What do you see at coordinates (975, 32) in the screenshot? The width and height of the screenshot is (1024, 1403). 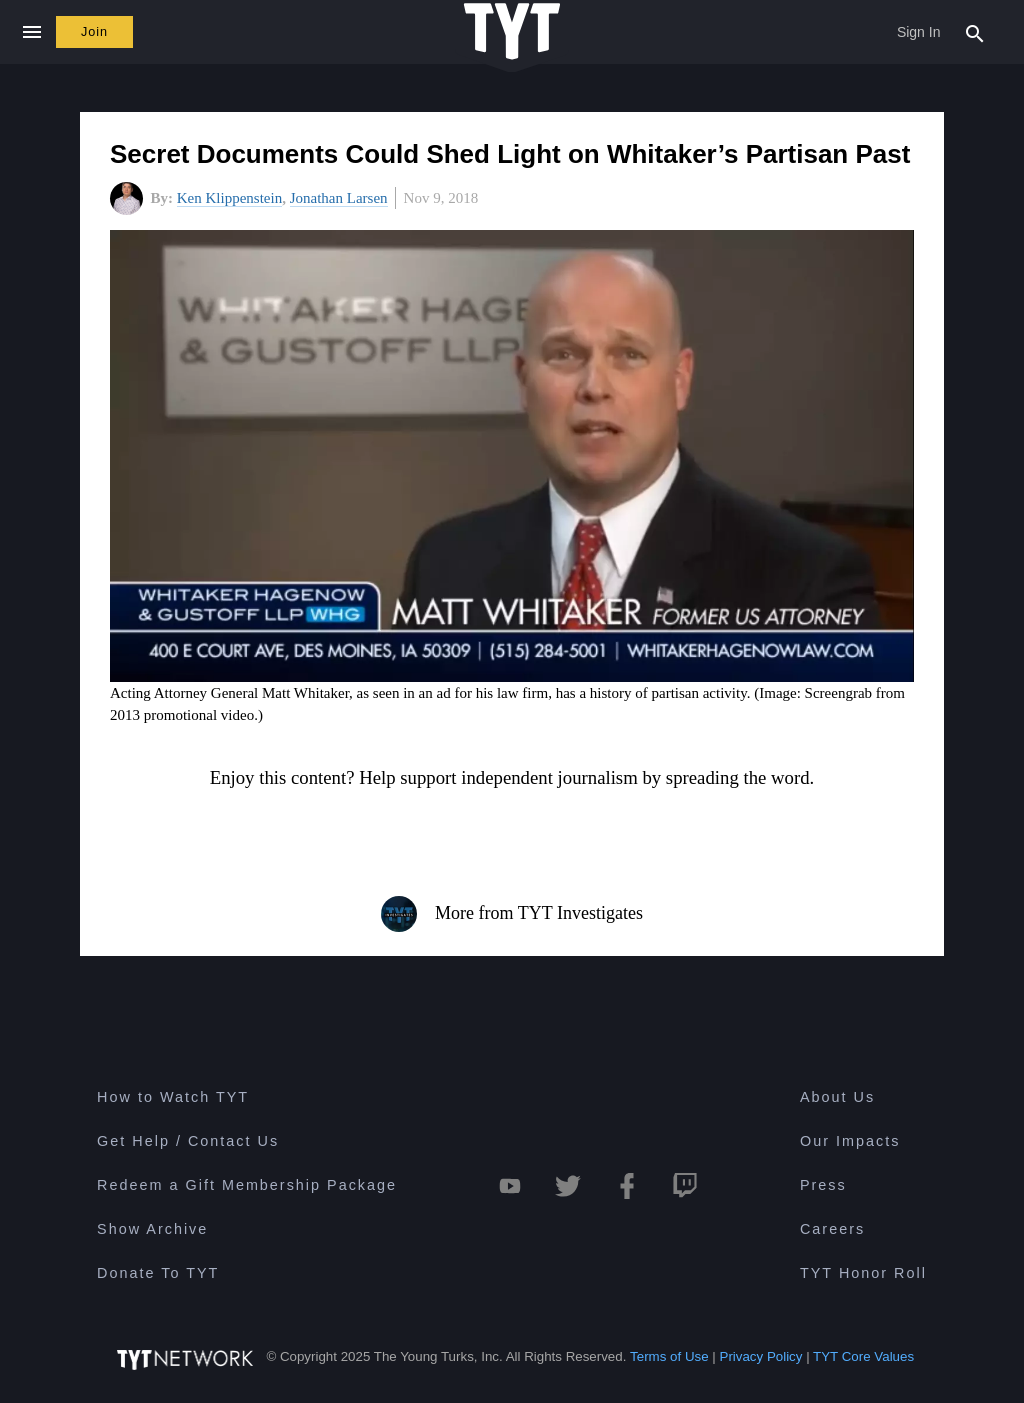 I see `[Search Popup Toggle]` at bounding box center [975, 32].